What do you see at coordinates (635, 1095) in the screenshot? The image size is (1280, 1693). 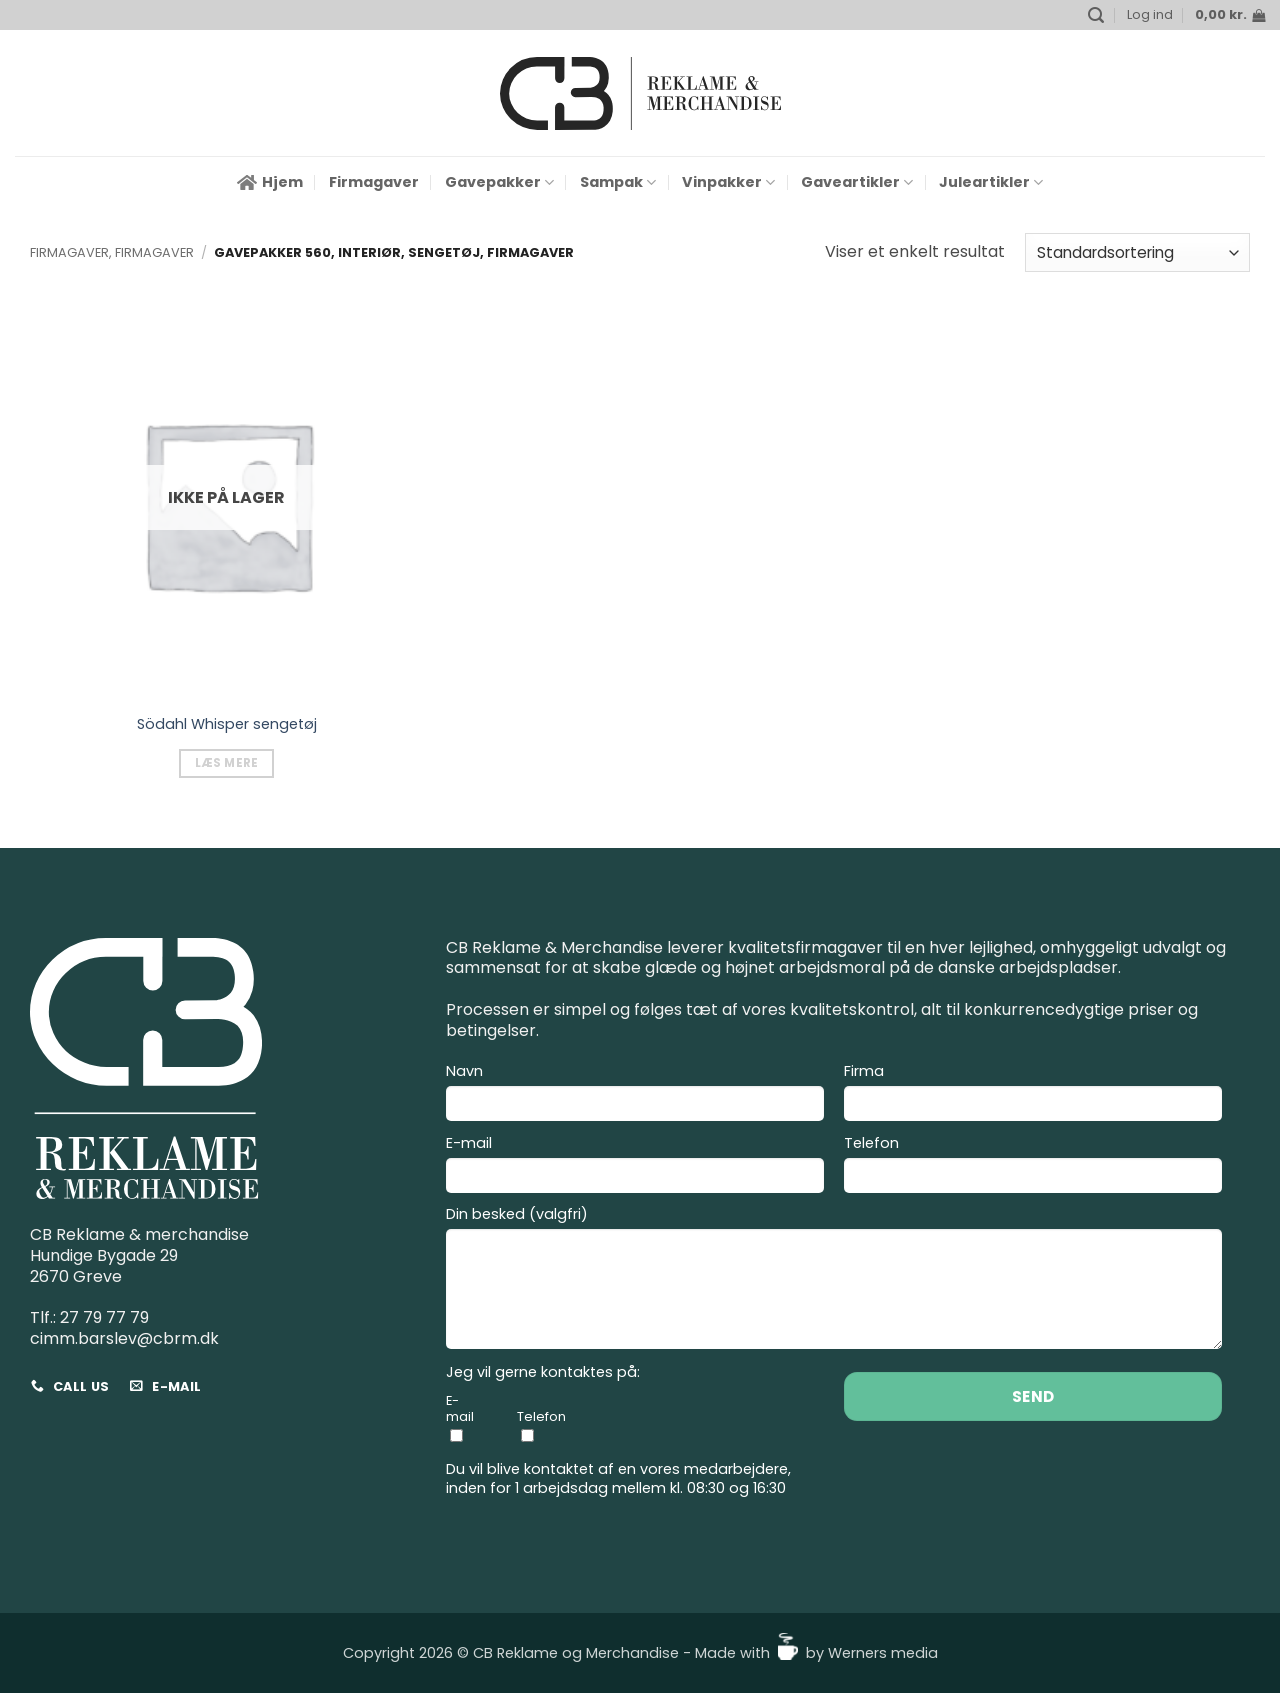 I see `Navn` at bounding box center [635, 1095].